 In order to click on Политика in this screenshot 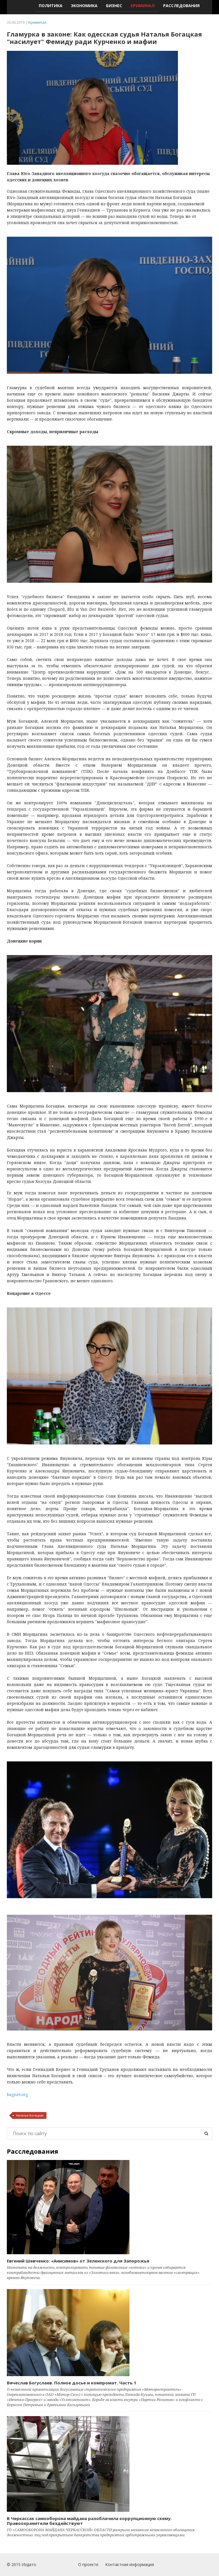, I will do `click(50, 5)`.